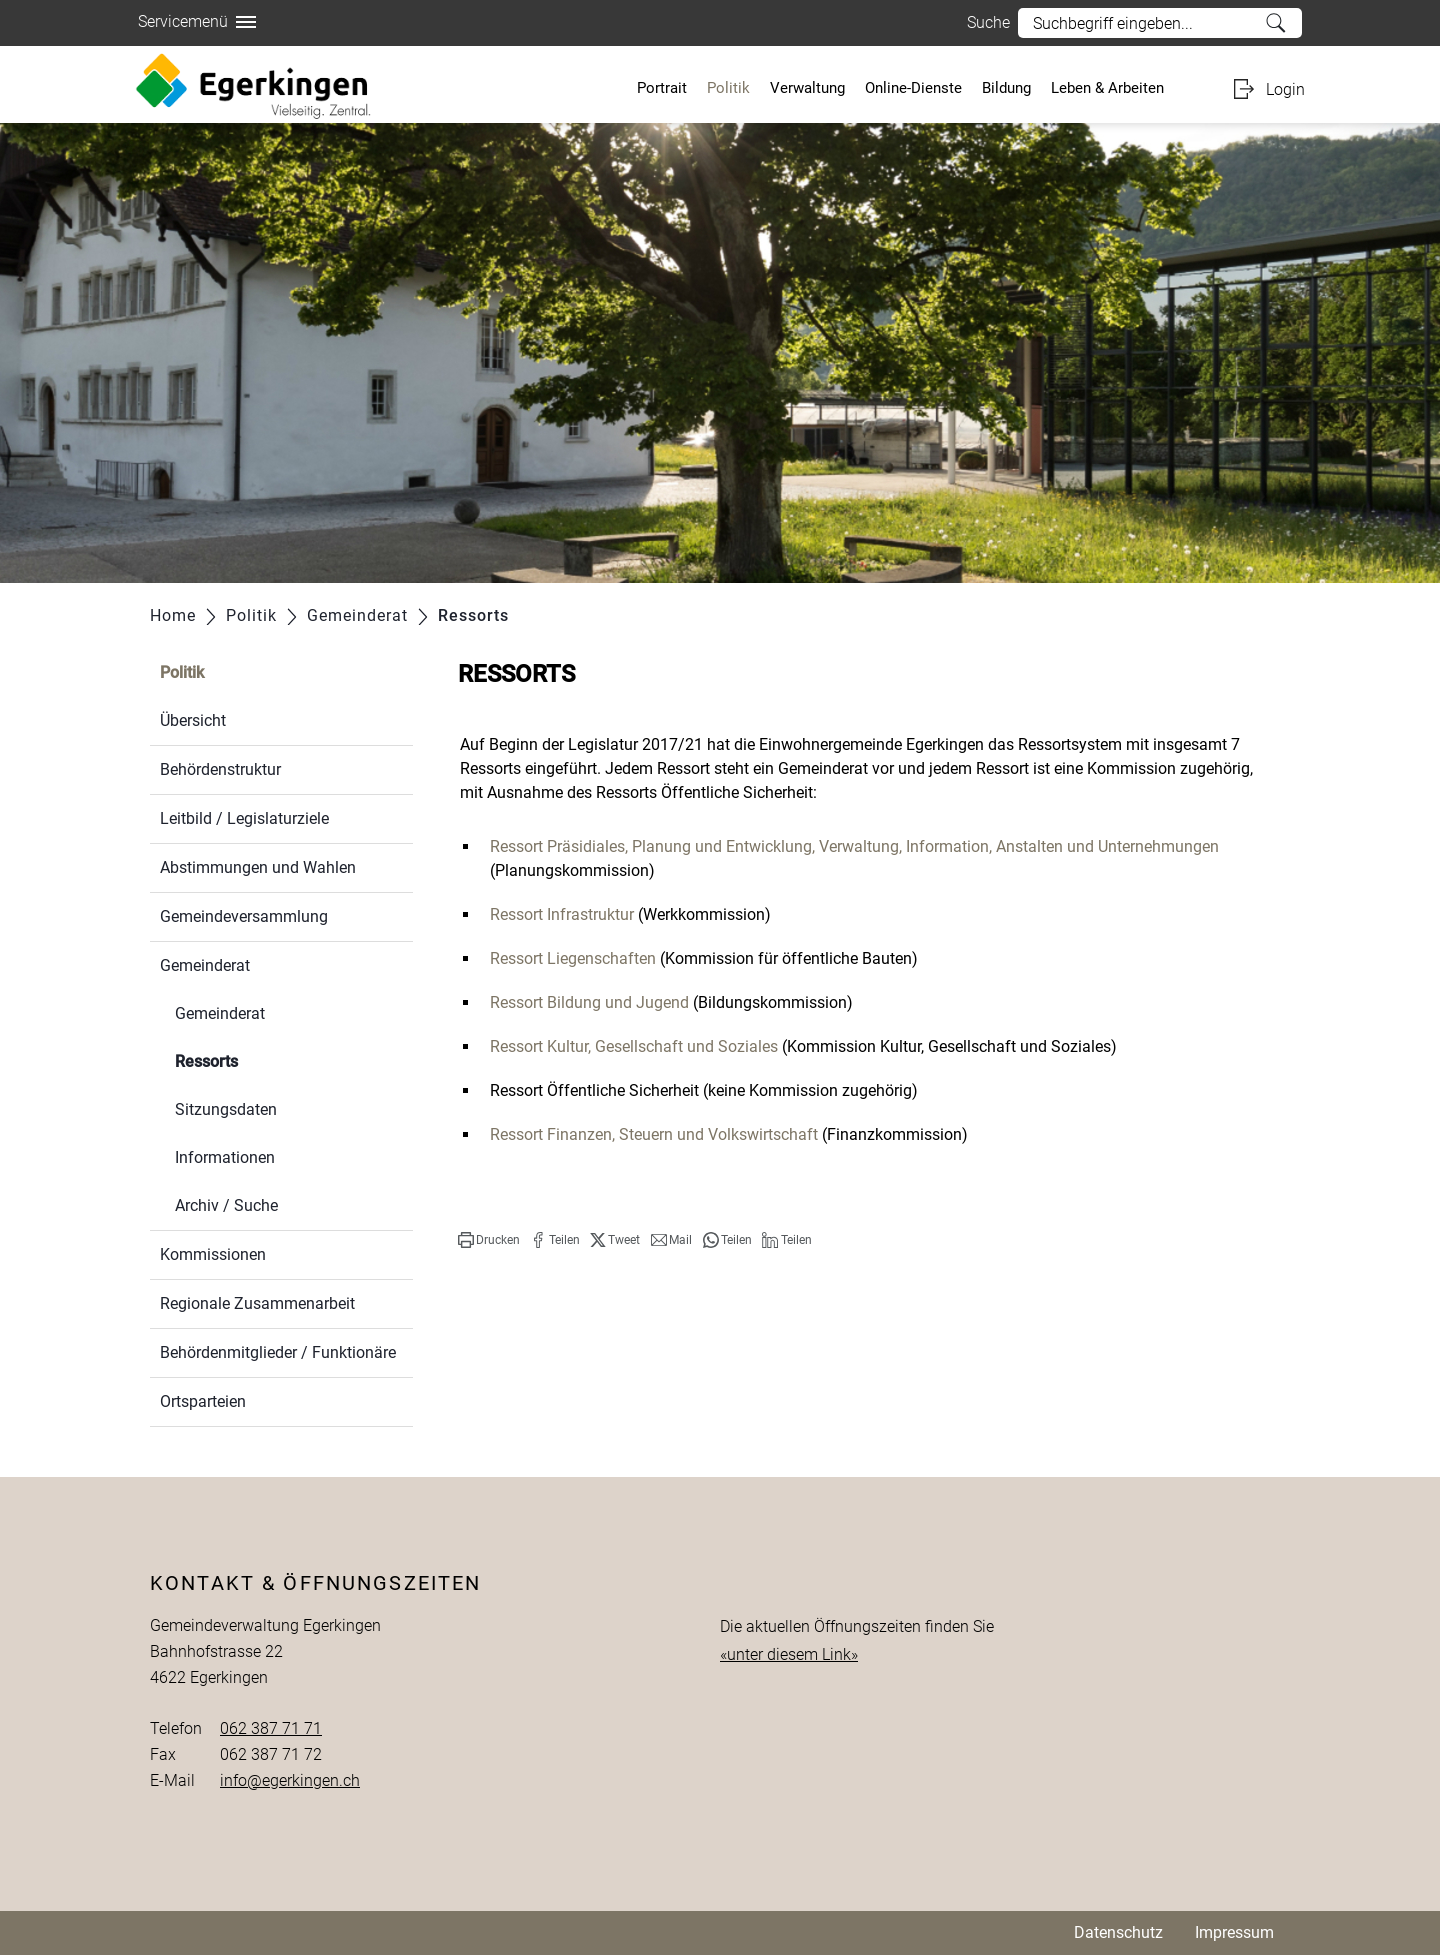 This screenshot has width=1440, height=1955. What do you see at coordinates (1234, 1932) in the screenshot?
I see `Impressum` at bounding box center [1234, 1932].